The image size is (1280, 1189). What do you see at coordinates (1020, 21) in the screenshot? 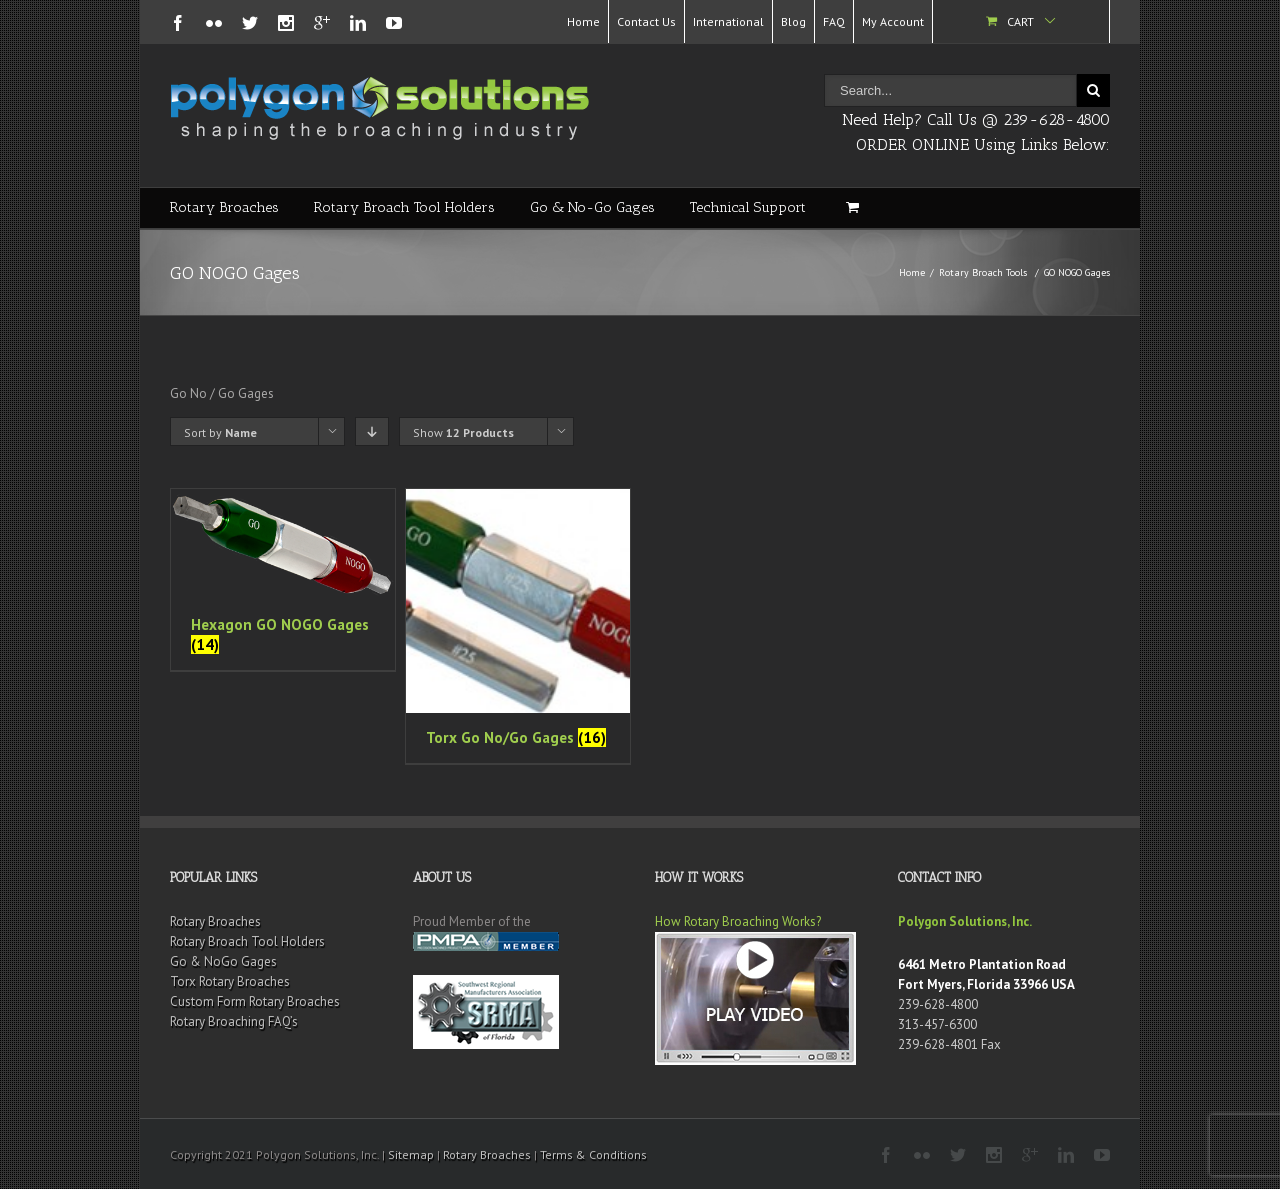
I see `Cart` at bounding box center [1020, 21].